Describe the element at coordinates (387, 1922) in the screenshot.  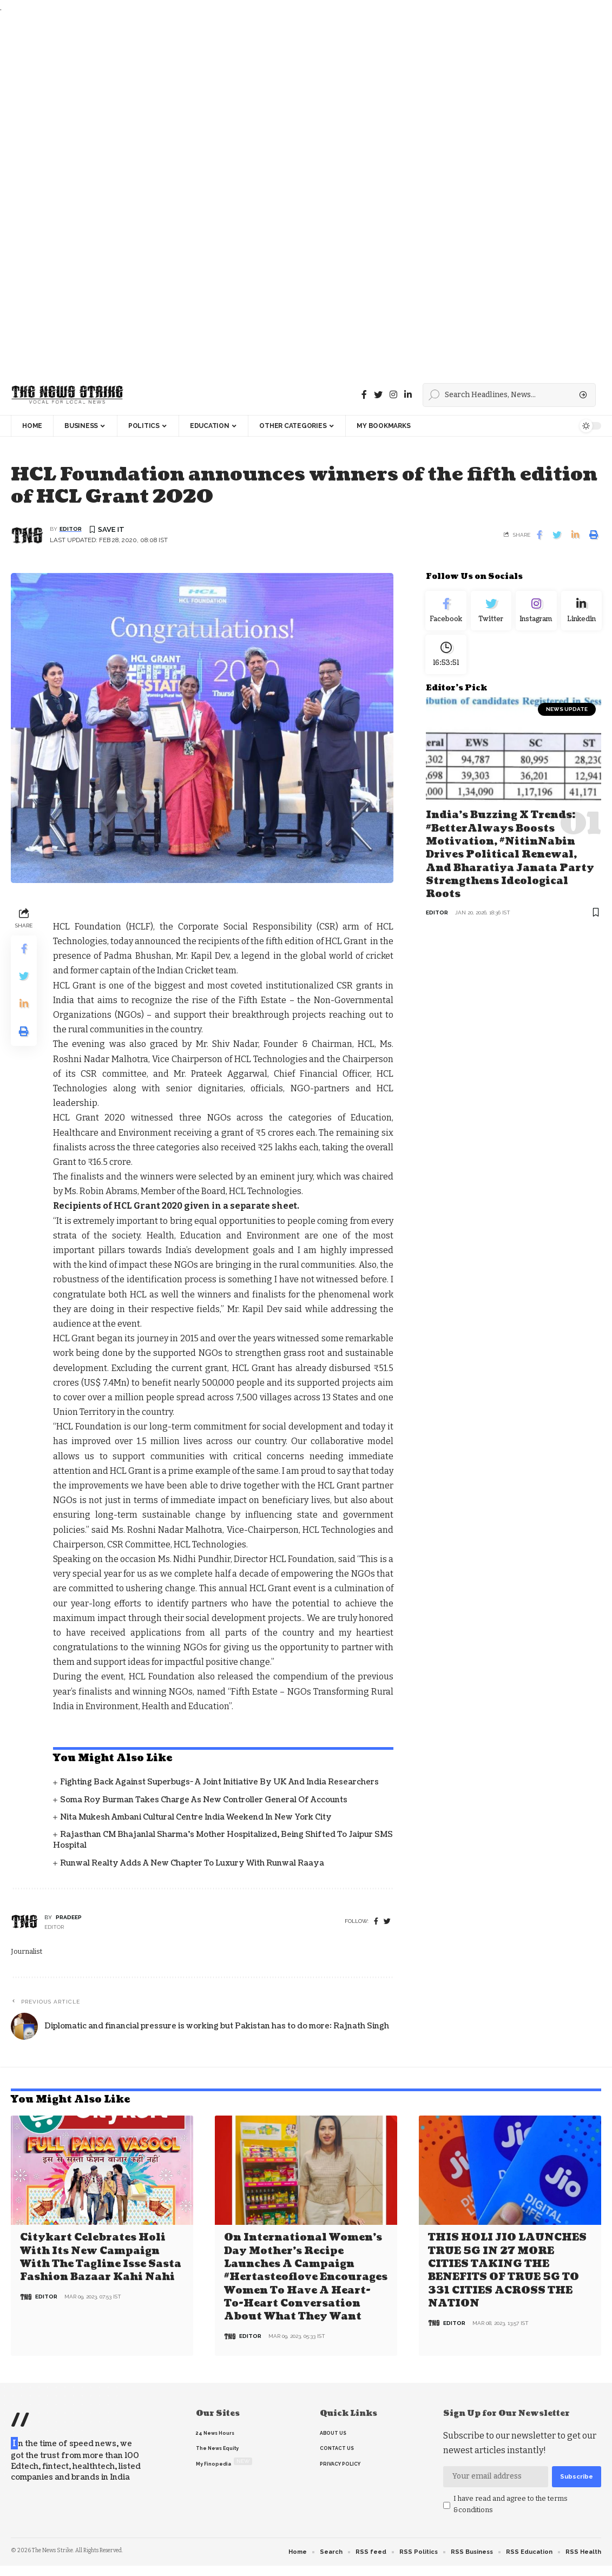
I see `[twitter]` at that location.